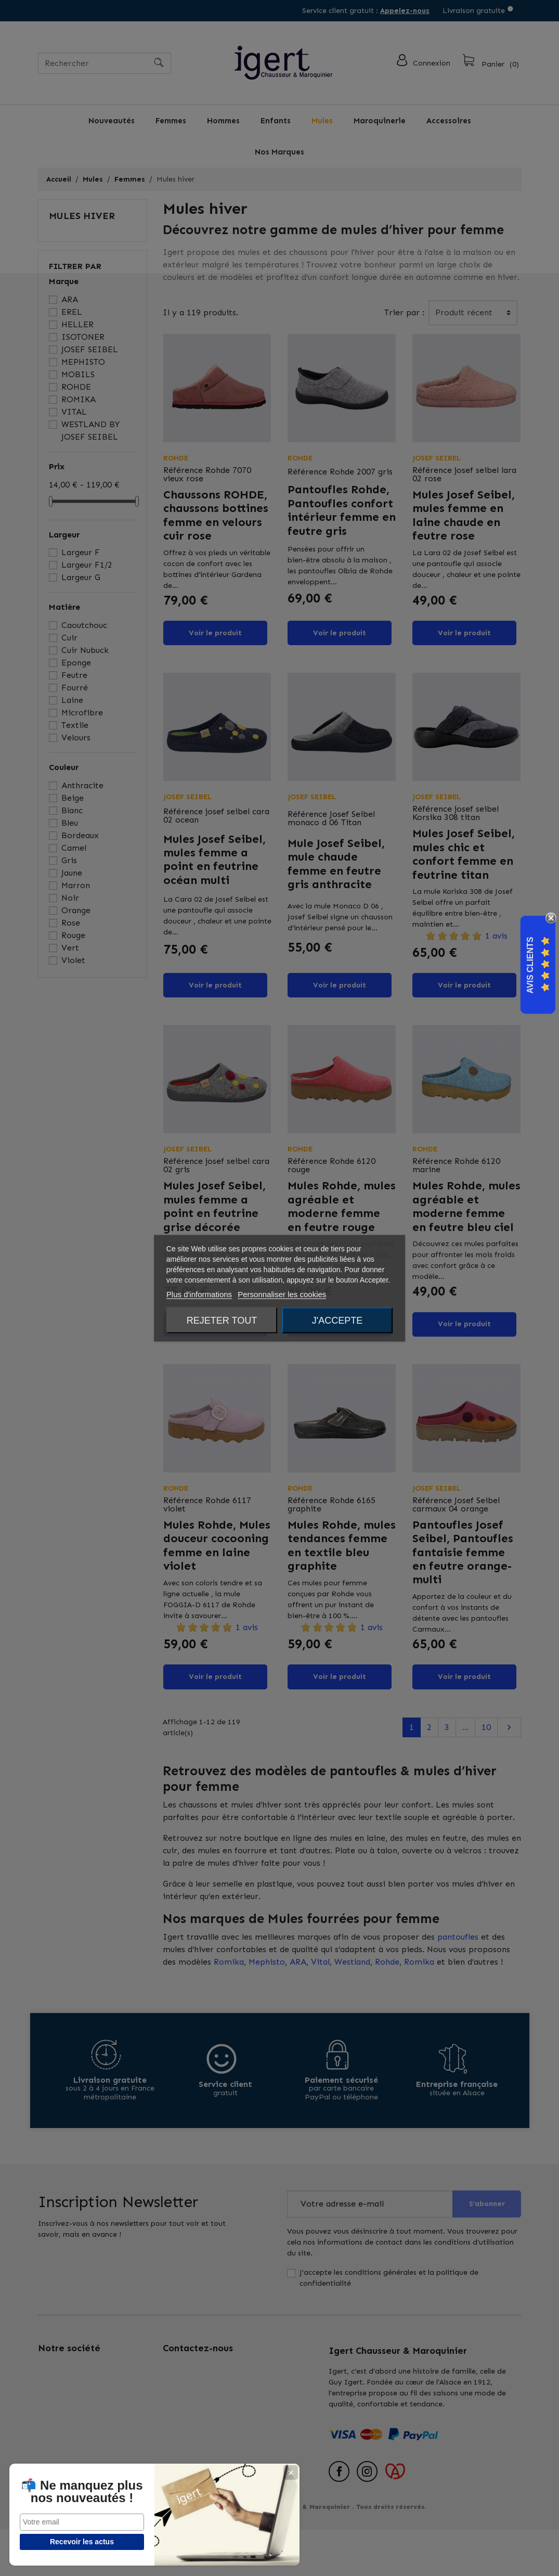 Image resolution: width=559 pixels, height=2576 pixels. What do you see at coordinates (61, 2541) in the screenshot?
I see `Recevoir les actus` at bounding box center [61, 2541].